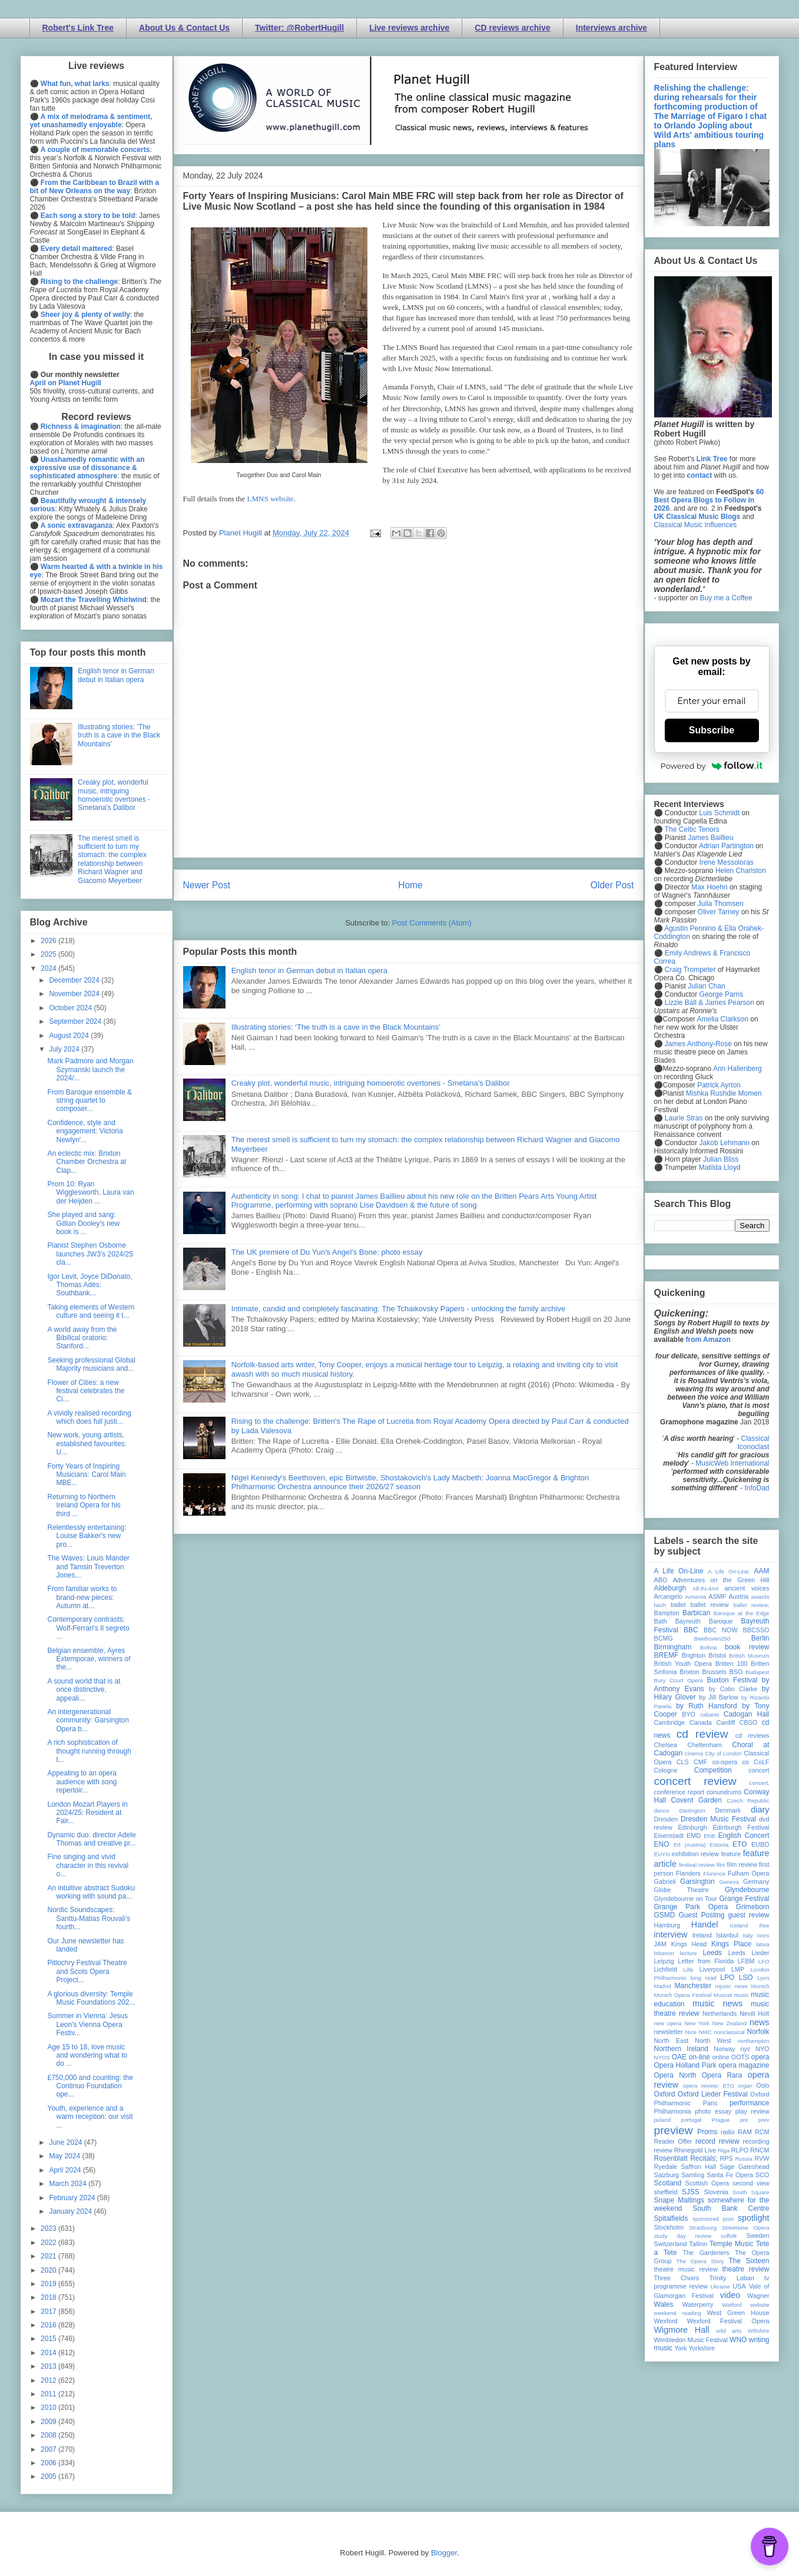 This screenshot has height=2576, width=799. I want to click on 2017, so click(49, 2311).